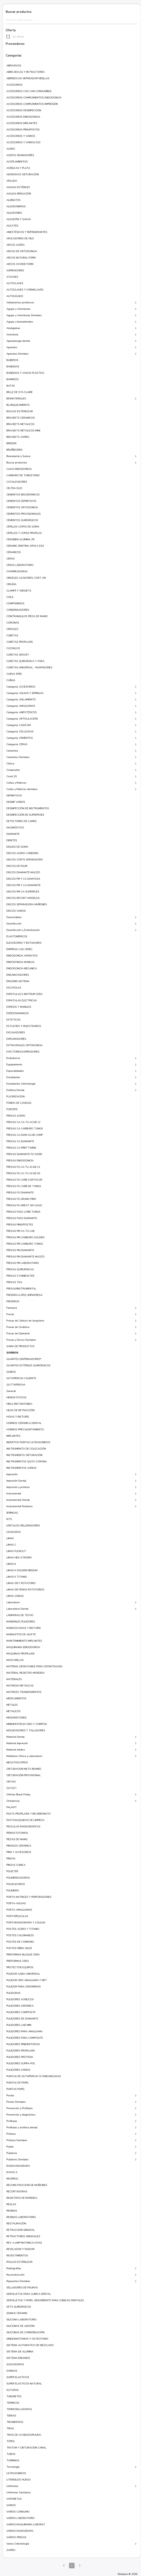 The height and width of the screenshot is (2576, 141). What do you see at coordinates (9, 597) in the screenshot?
I see `COILS` at bounding box center [9, 597].